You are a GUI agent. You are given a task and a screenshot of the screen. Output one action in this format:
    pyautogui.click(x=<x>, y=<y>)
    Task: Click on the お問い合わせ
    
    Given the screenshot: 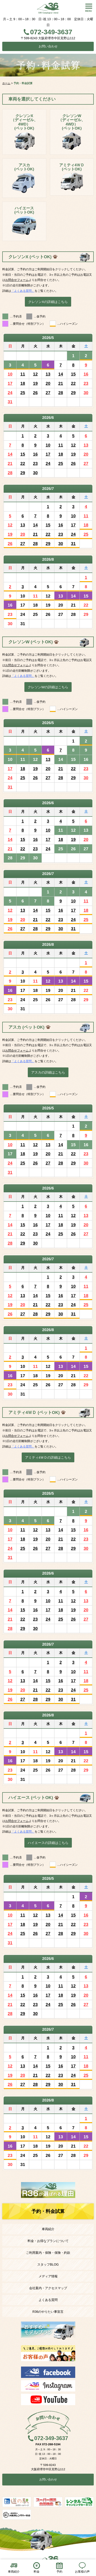 What is the action you would take?
    pyautogui.click(x=48, y=46)
    